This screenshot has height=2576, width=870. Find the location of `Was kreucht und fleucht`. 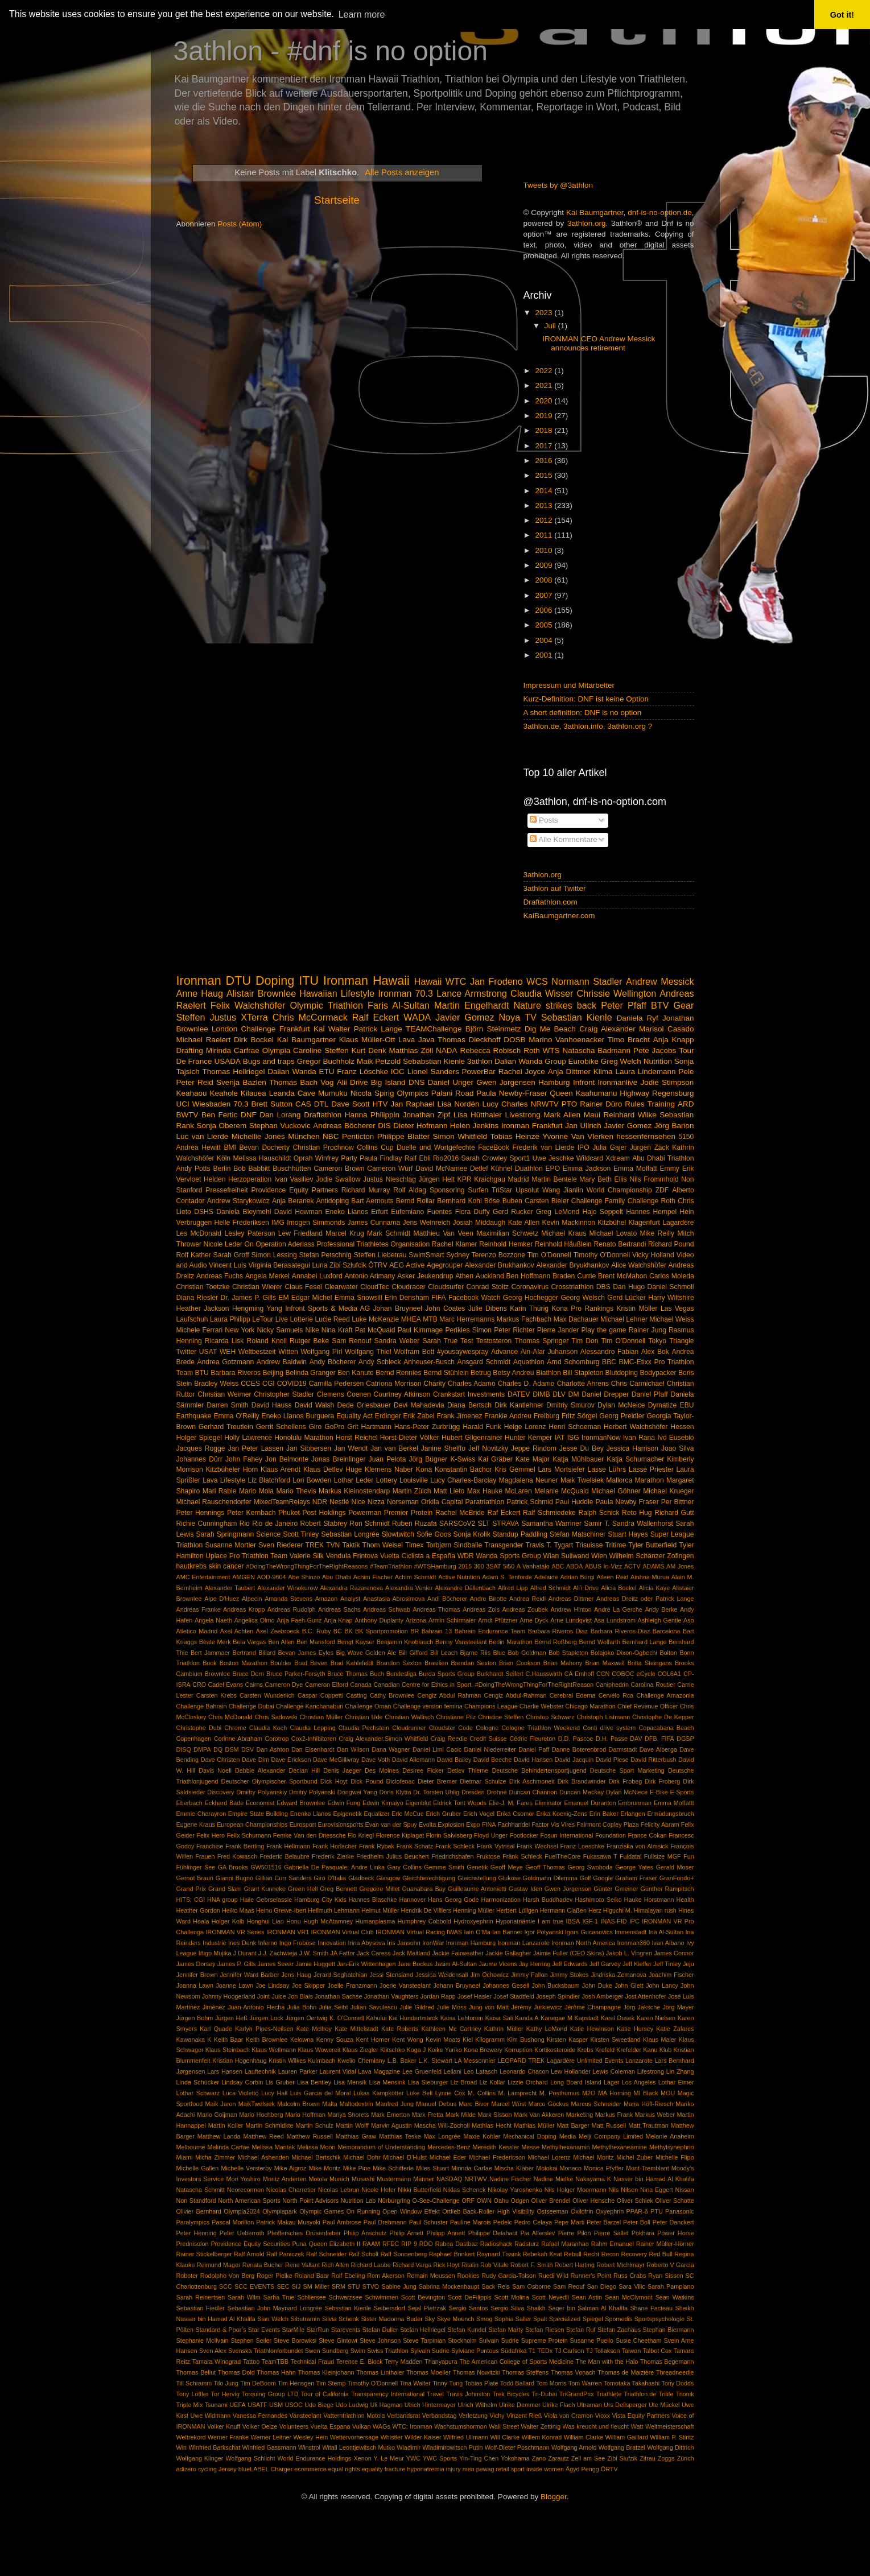

Was kreucht und fleucht is located at coordinates (596, 2426).